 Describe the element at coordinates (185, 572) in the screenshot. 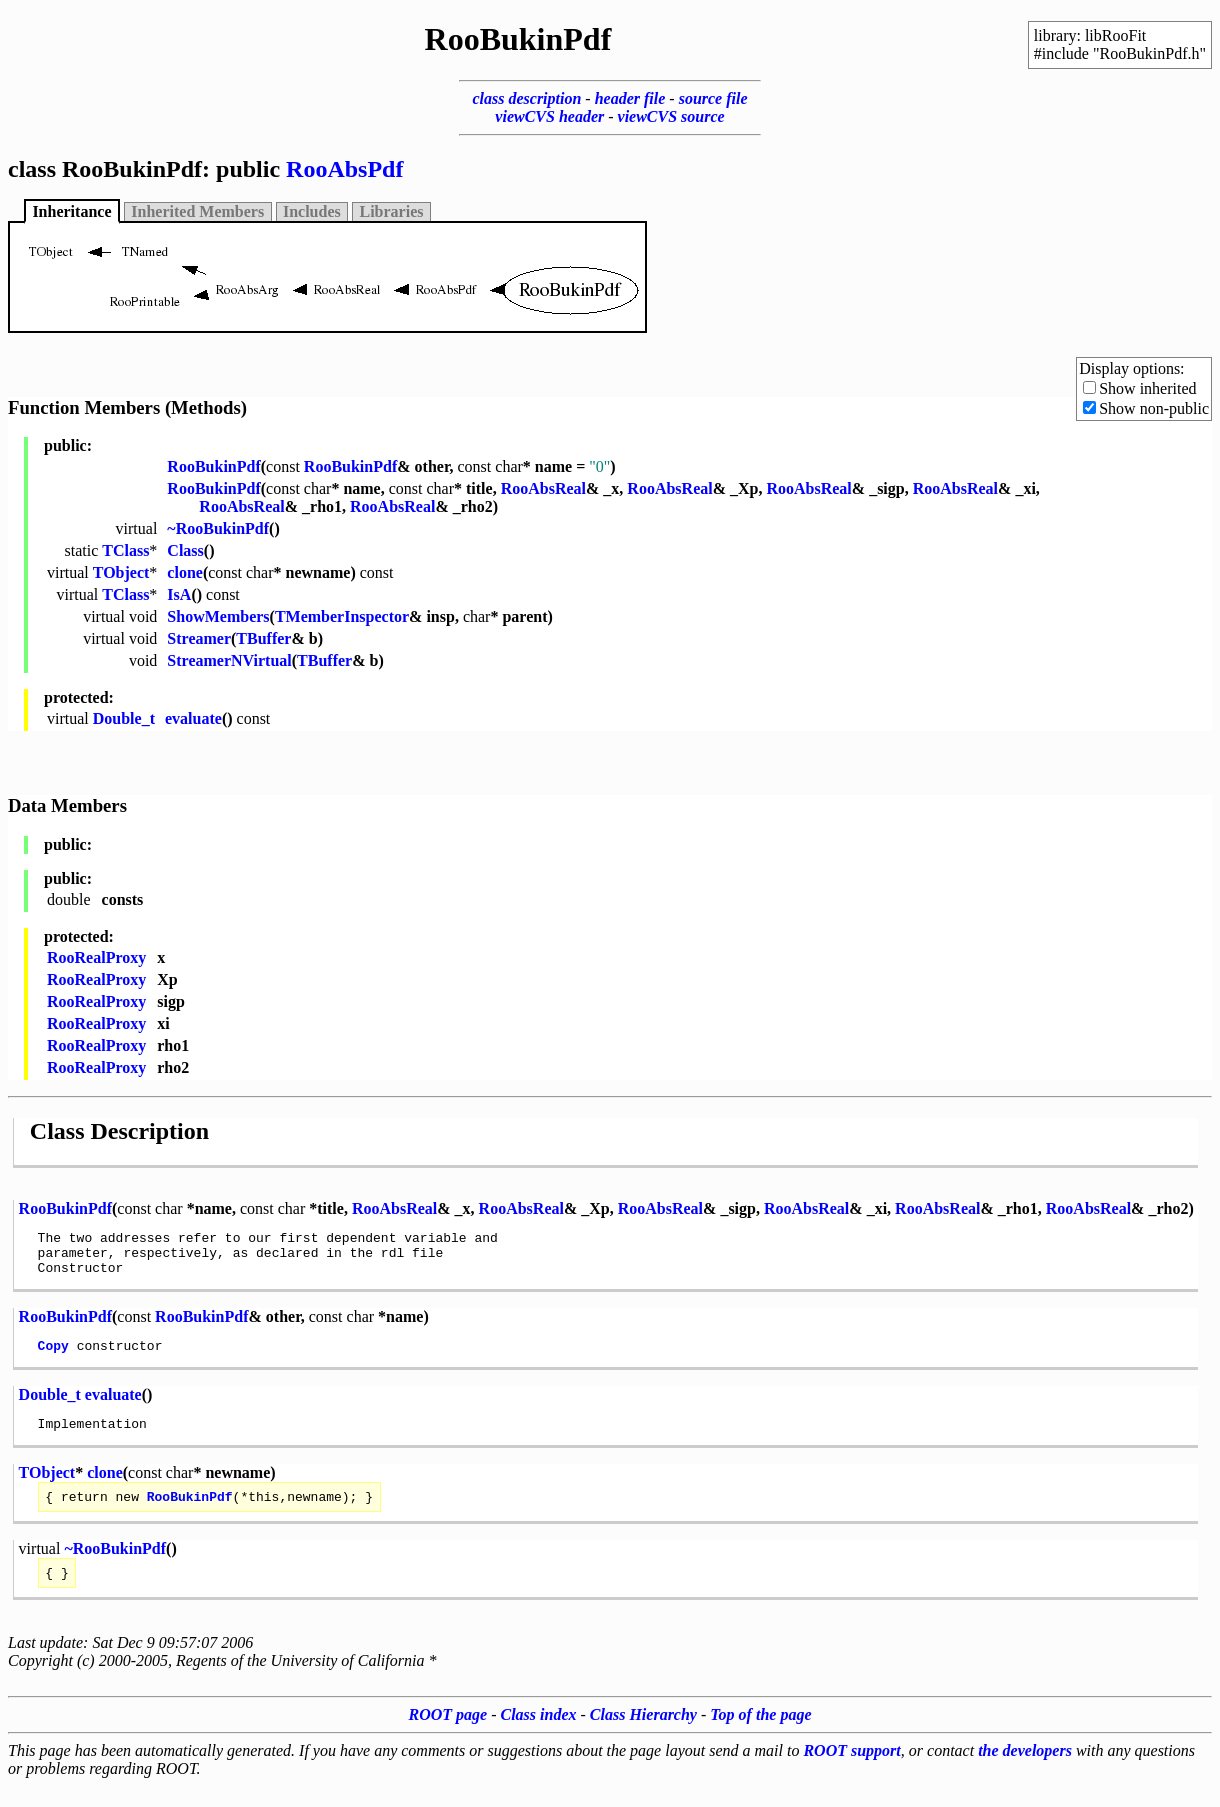

I see `clone` at that location.